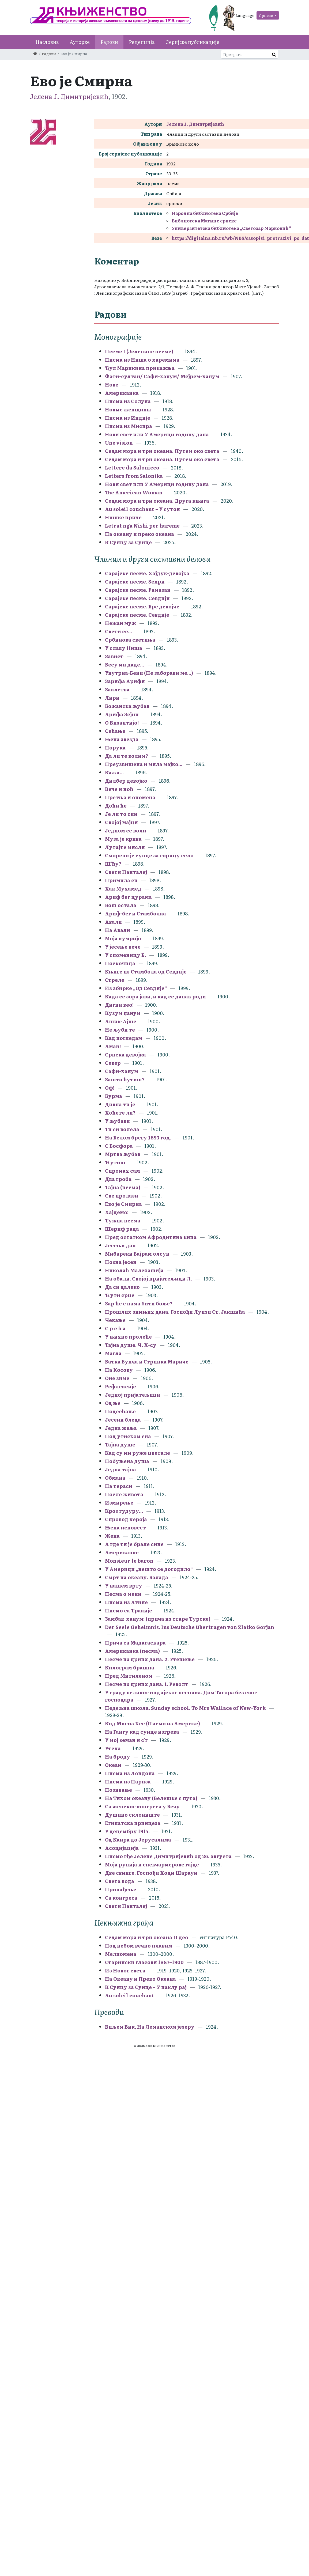 This screenshot has height=2576, width=309. What do you see at coordinates (115, 1162) in the screenshot?
I see `Ћутиш` at bounding box center [115, 1162].